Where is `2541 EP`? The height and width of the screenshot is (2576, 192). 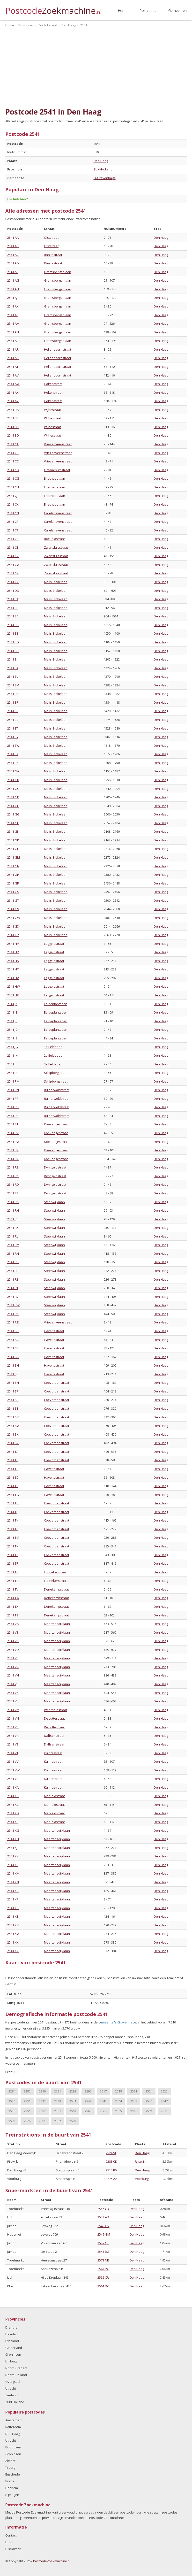
2541 EP is located at coordinates (12, 702).